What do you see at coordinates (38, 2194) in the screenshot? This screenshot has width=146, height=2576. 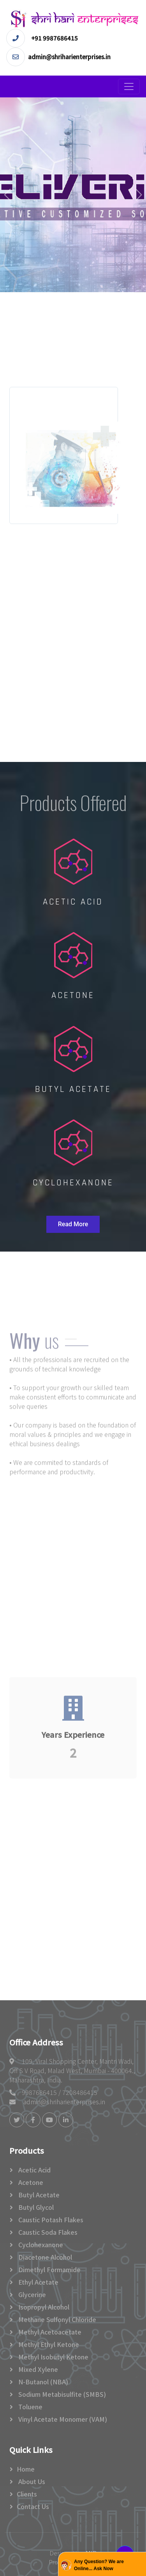 I see `Butyl Acetate` at bounding box center [38, 2194].